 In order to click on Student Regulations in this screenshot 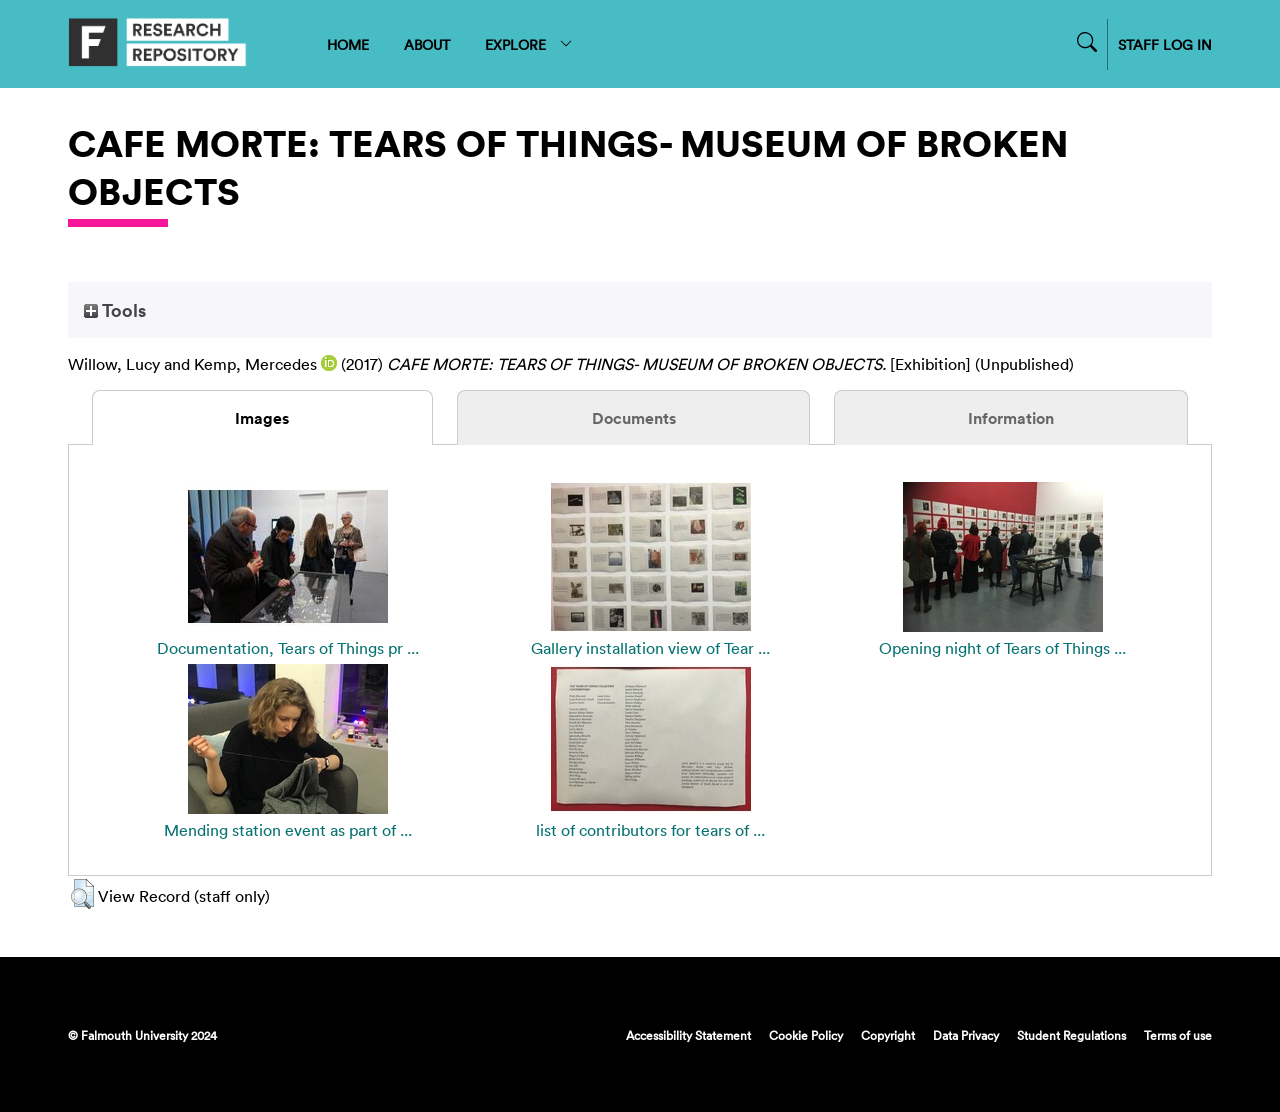, I will do `click(1071, 1035)`.